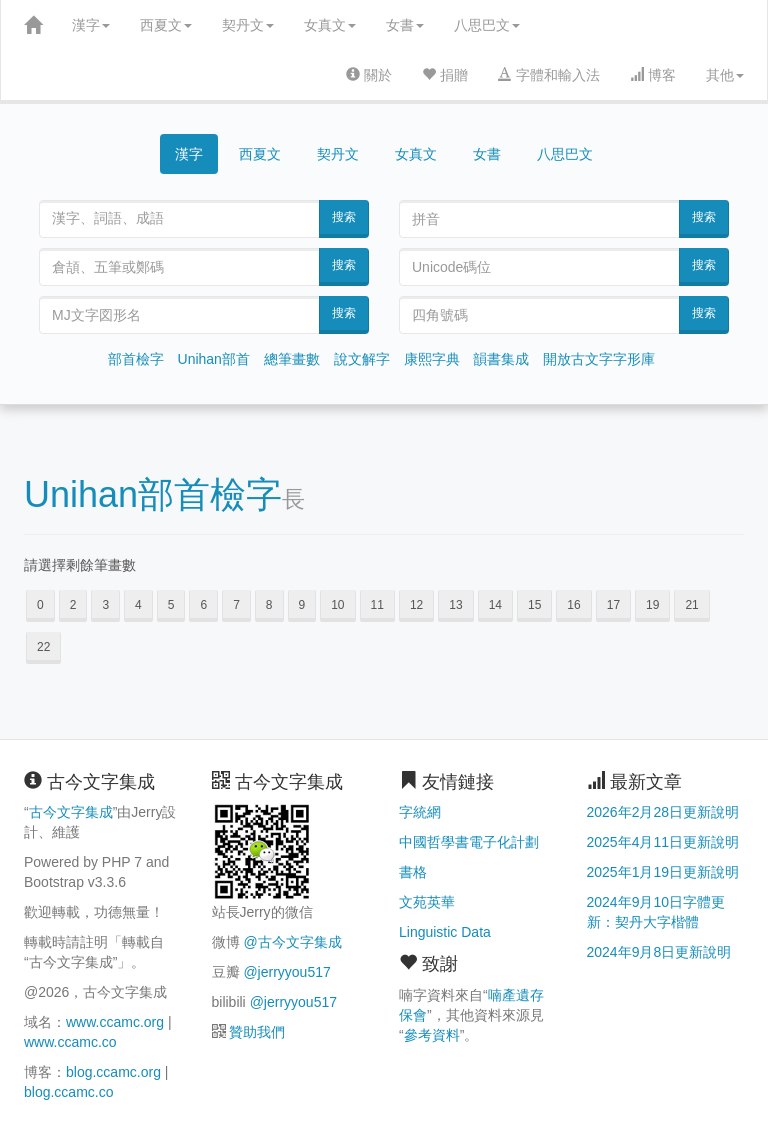 This screenshot has width=768, height=1132. I want to click on 字體和輸入法, so click(549, 75).